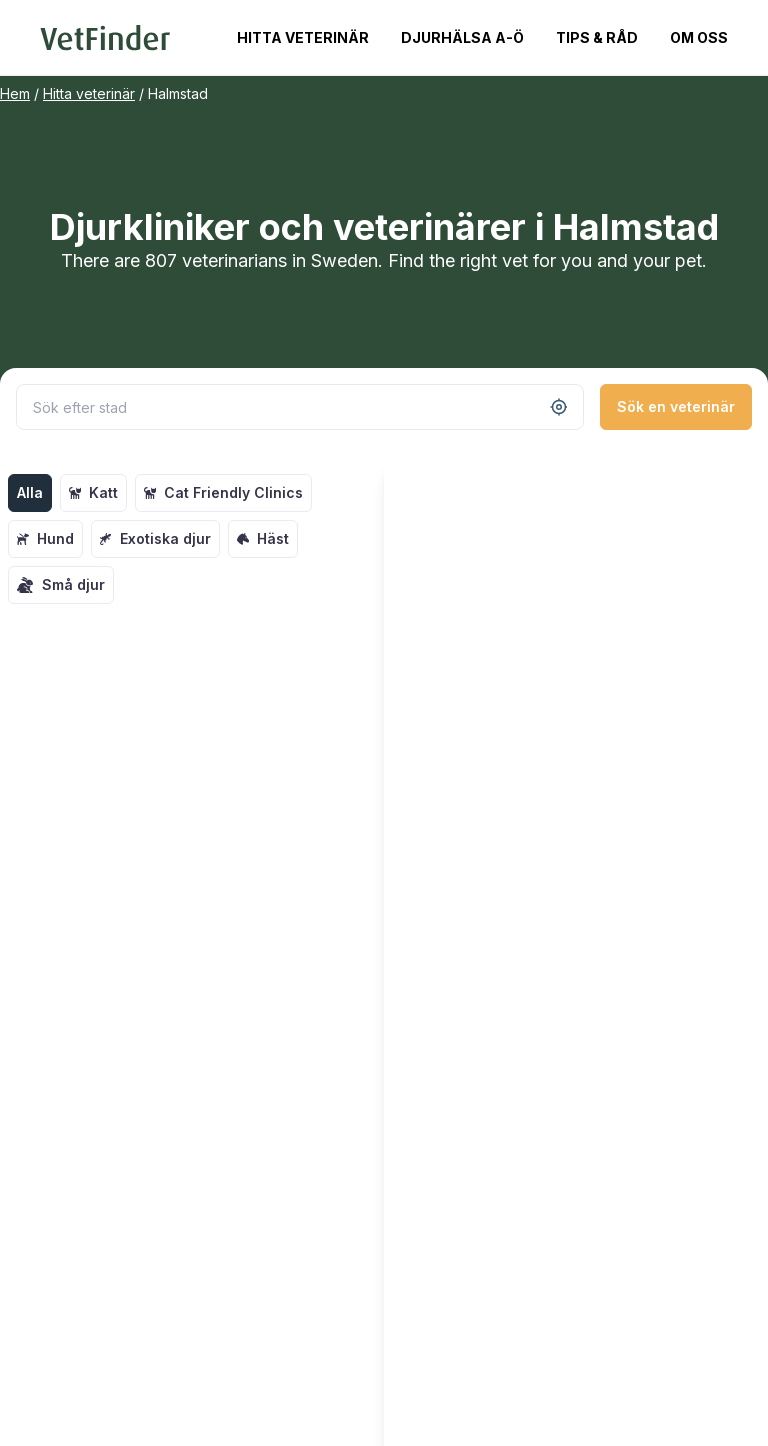  What do you see at coordinates (223, 492) in the screenshot?
I see `Cat Friendly Clinics` at bounding box center [223, 492].